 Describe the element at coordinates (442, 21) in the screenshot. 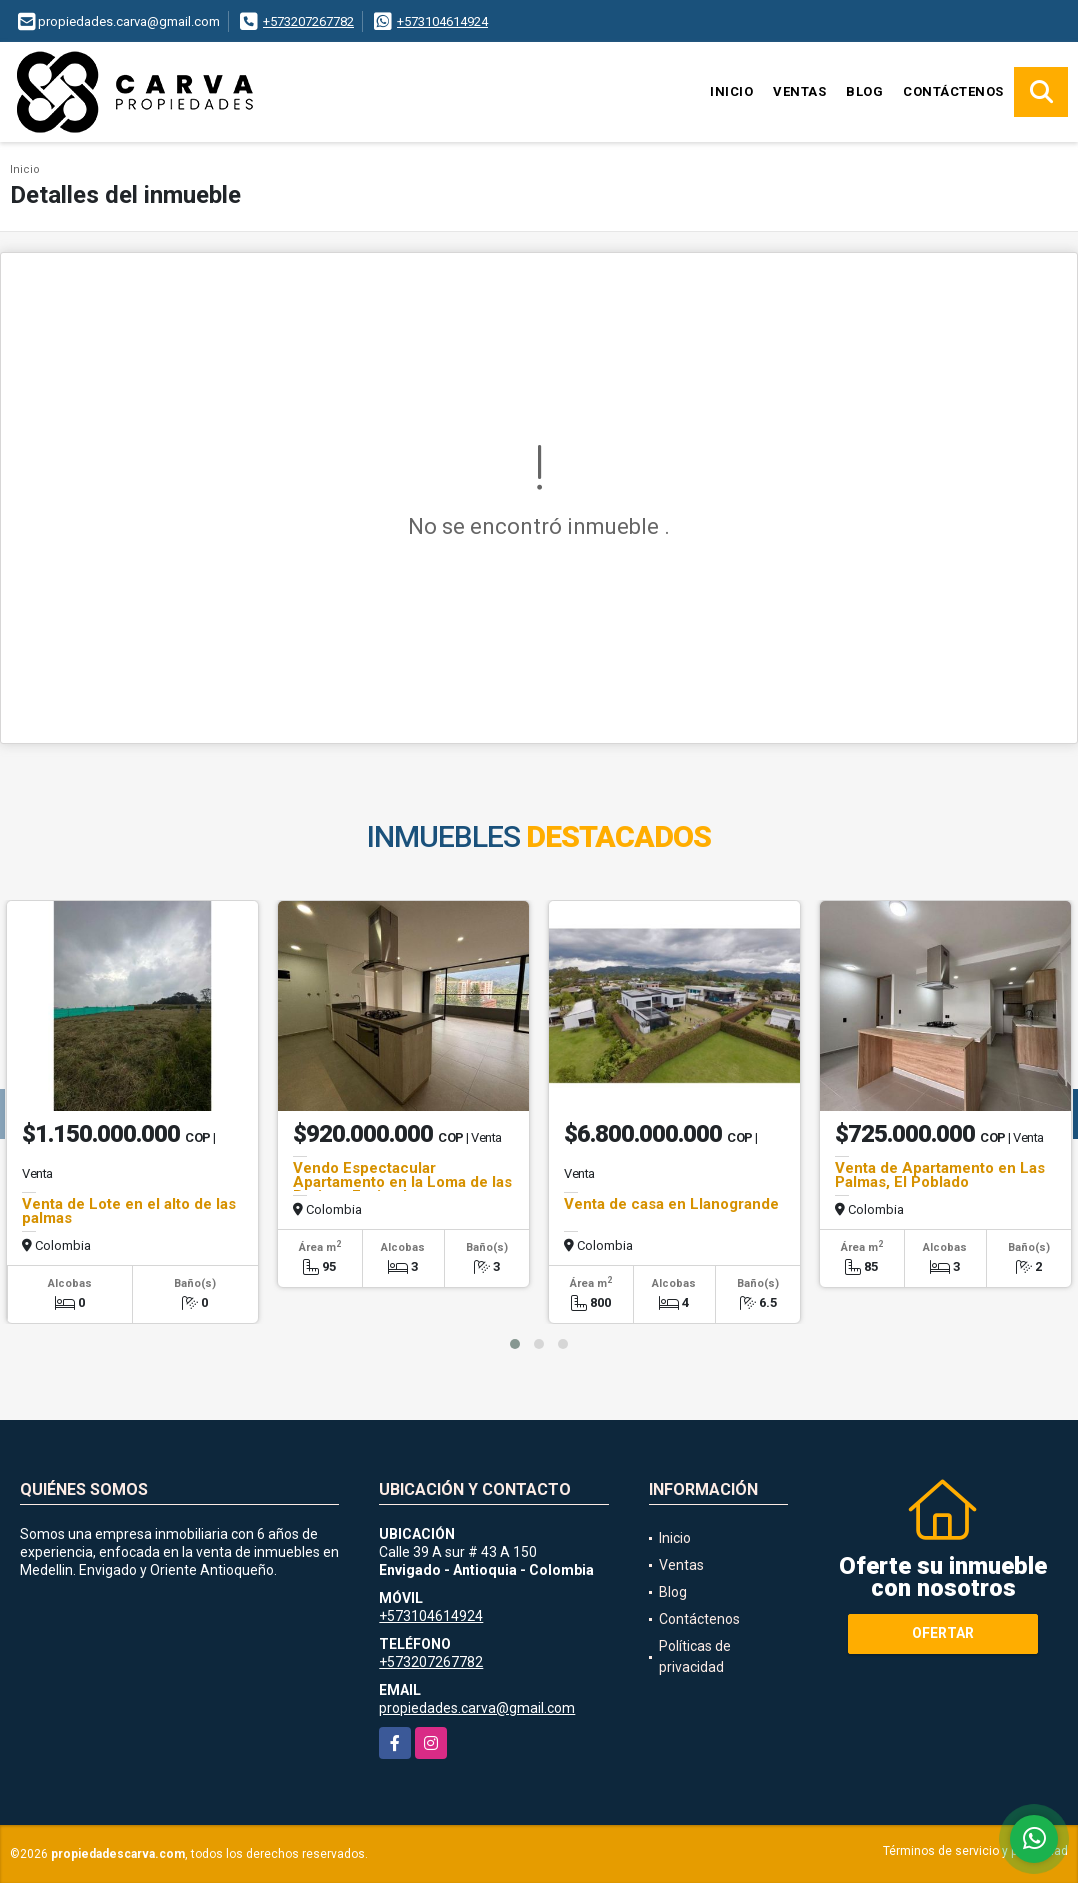

I see `+573104614924` at that location.